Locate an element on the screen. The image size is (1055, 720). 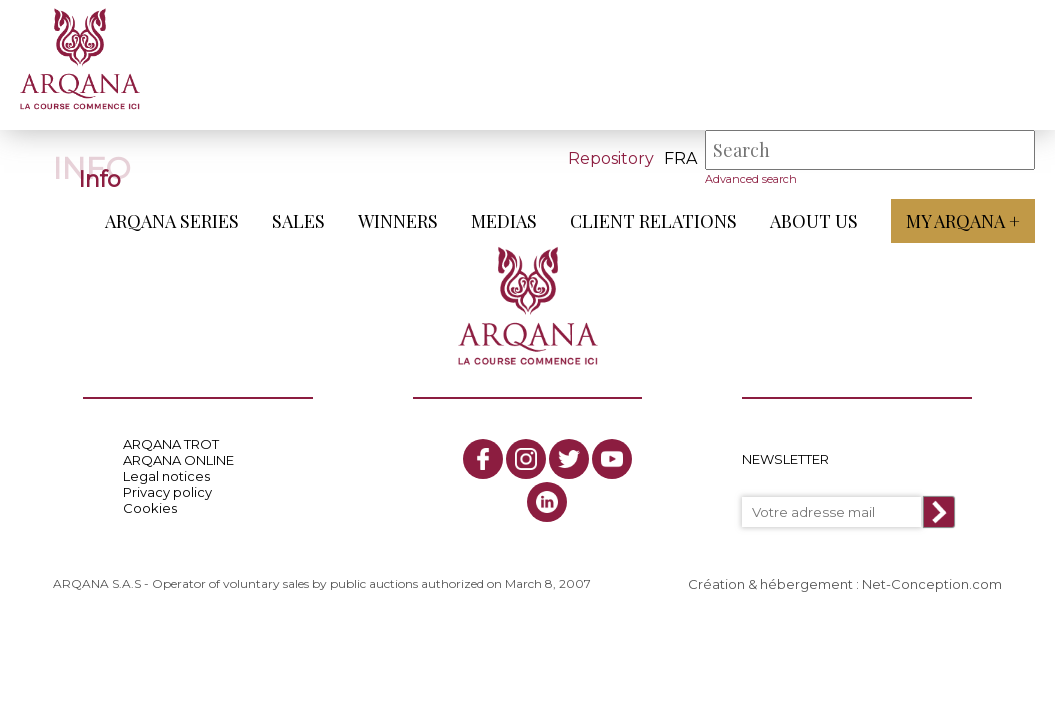
My Arqana + is located at coordinates (963, 221).